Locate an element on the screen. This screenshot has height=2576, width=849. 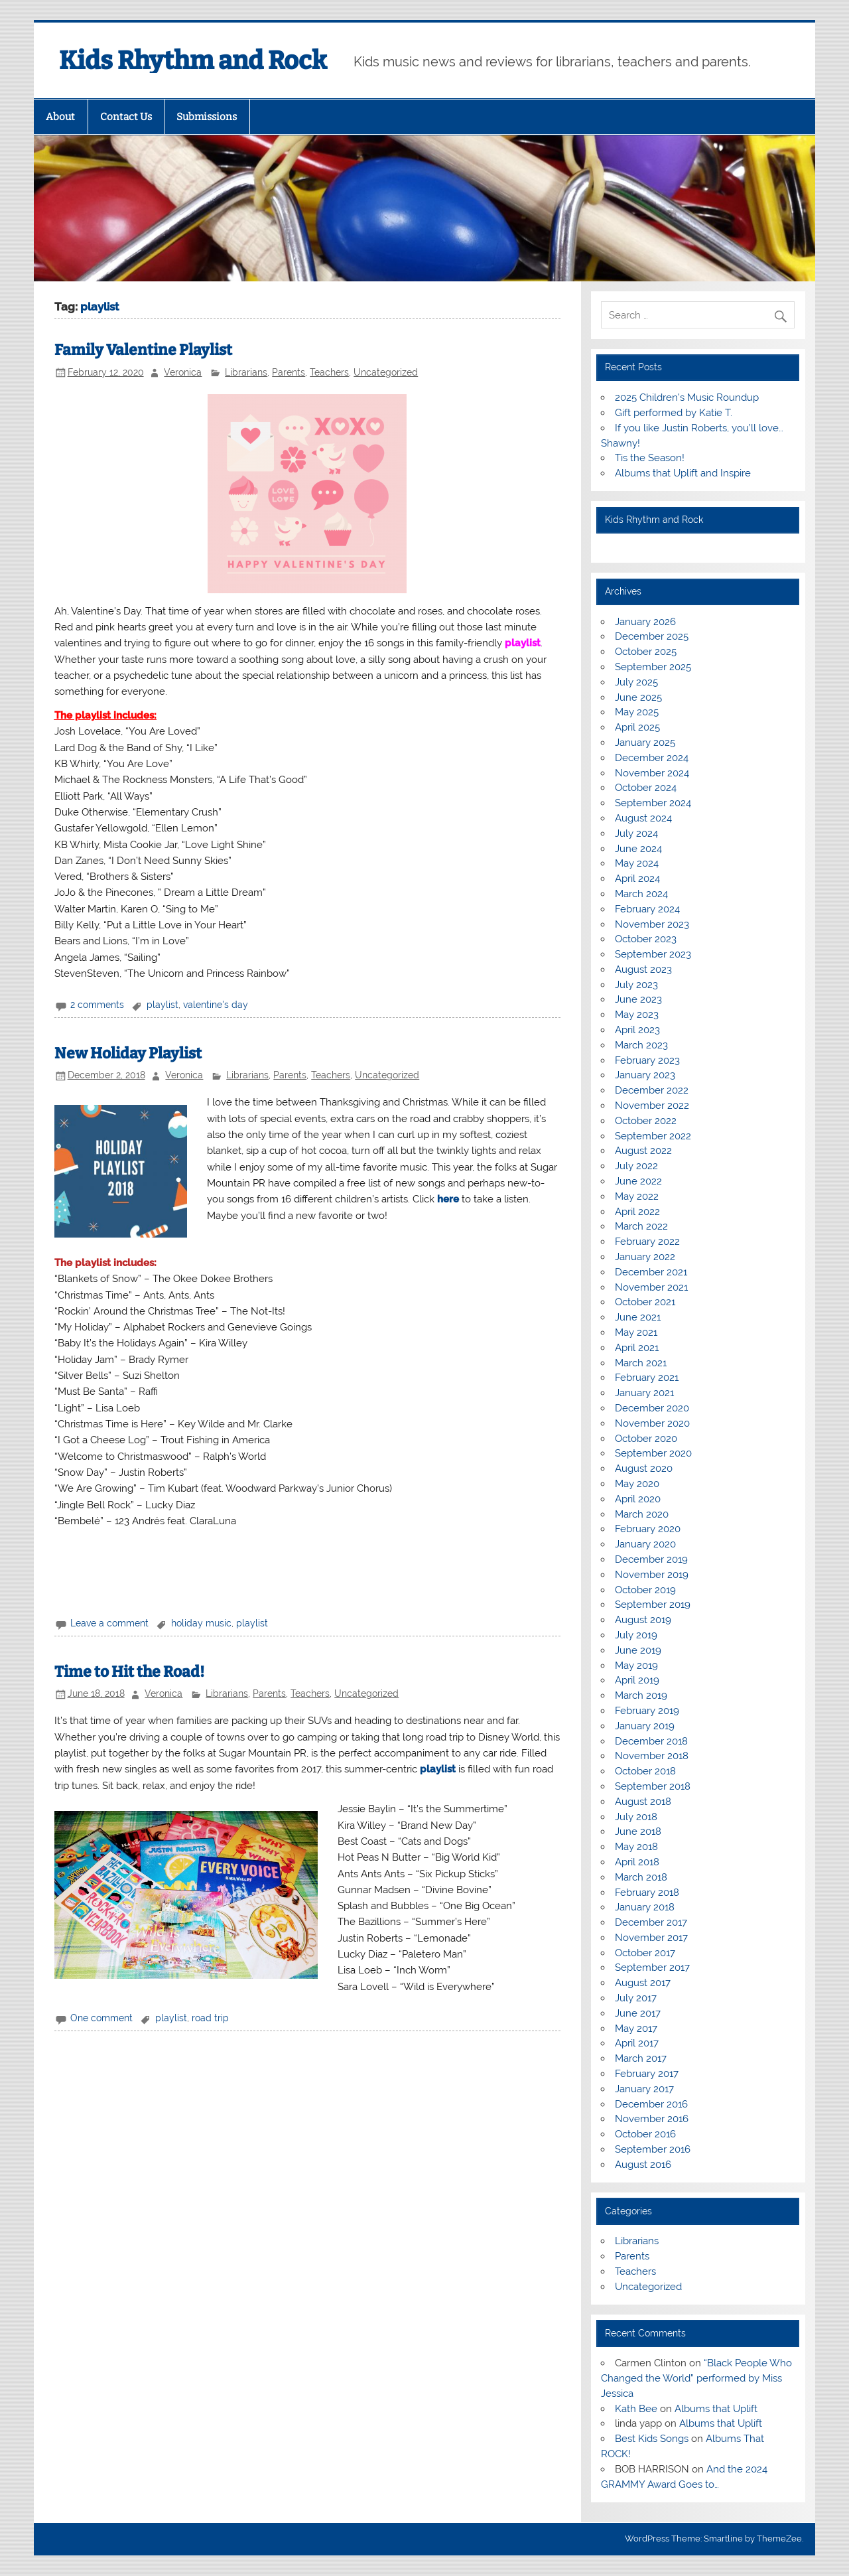
August 2020 is located at coordinates (644, 1468).